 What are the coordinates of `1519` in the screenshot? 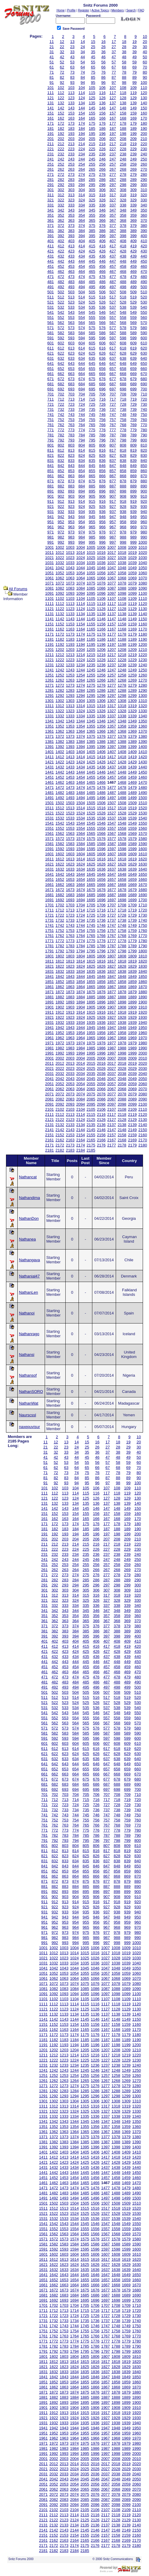 It's located at (132, 808).